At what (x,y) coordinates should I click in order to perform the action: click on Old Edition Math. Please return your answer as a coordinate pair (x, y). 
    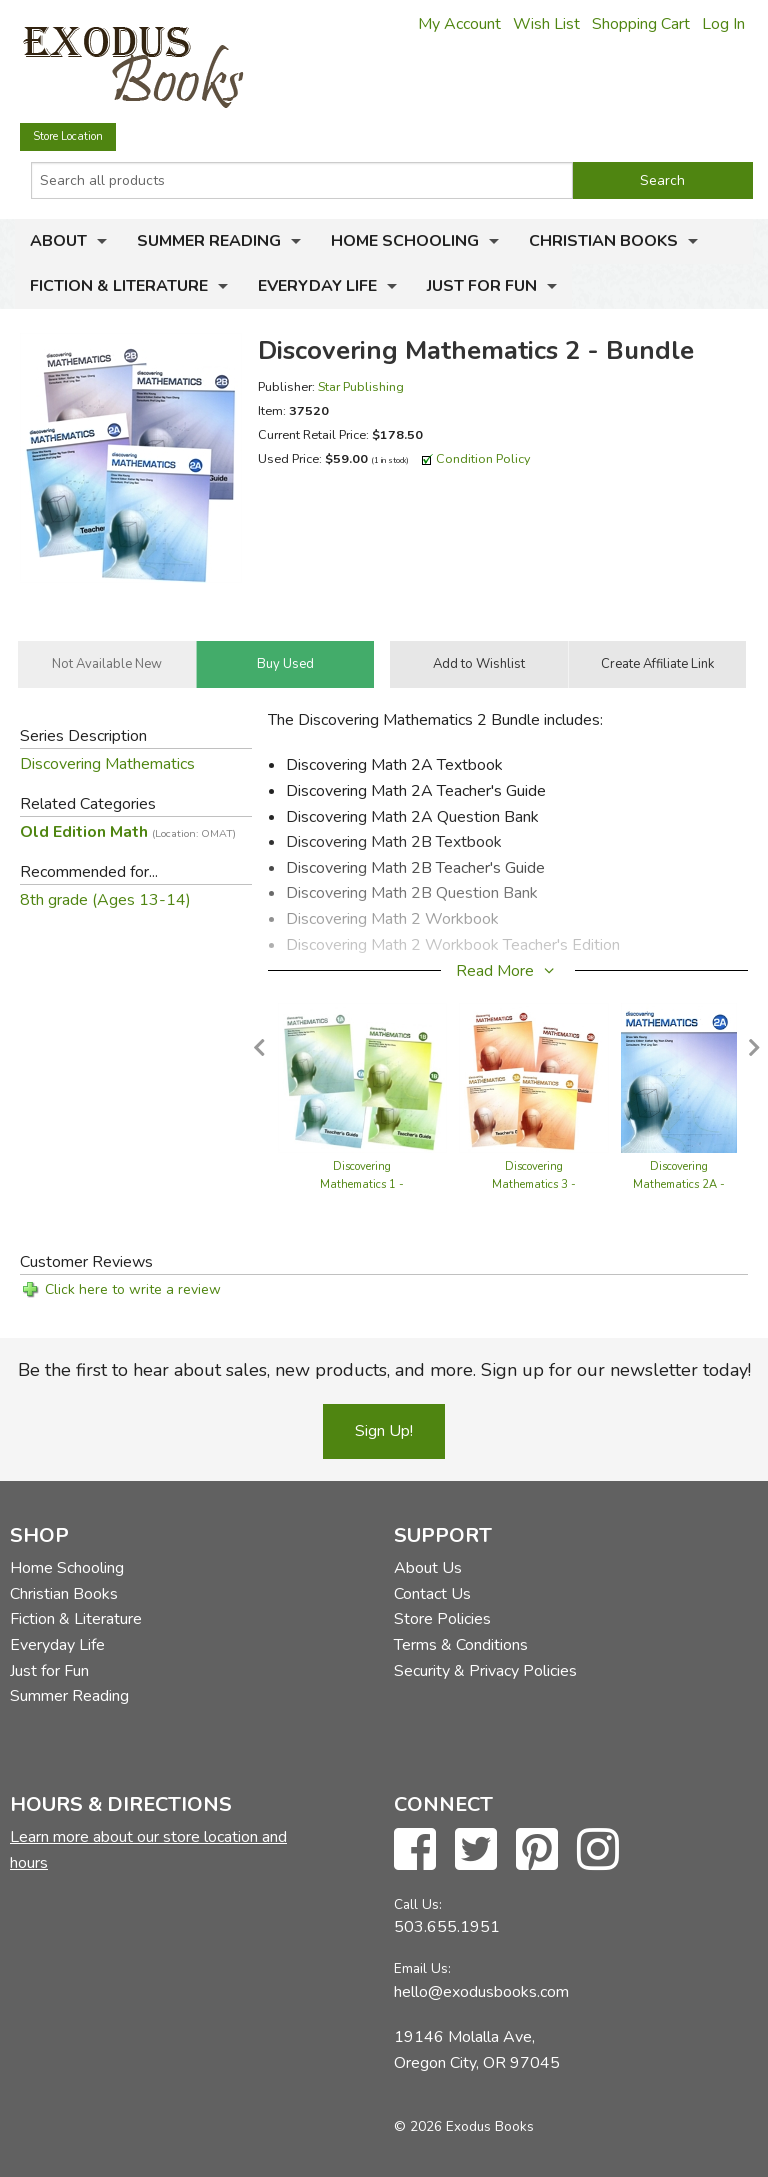
    Looking at the image, I should click on (128, 832).